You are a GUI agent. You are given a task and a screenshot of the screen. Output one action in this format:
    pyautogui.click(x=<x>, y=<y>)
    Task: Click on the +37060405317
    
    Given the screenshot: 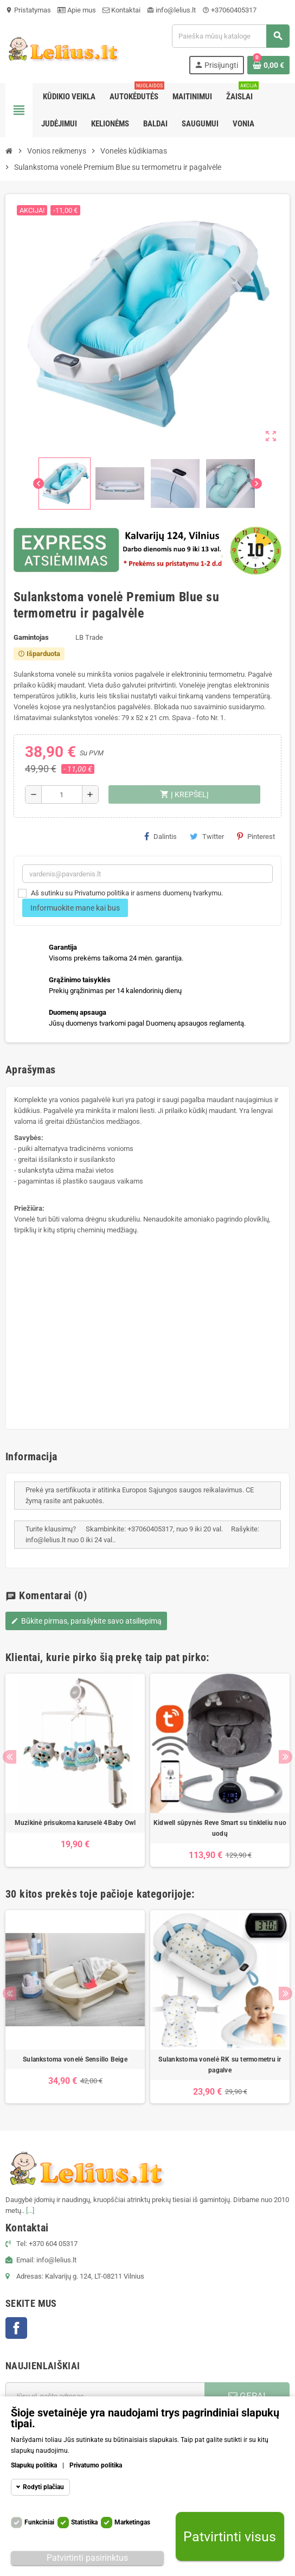 What is the action you would take?
    pyautogui.click(x=229, y=10)
    